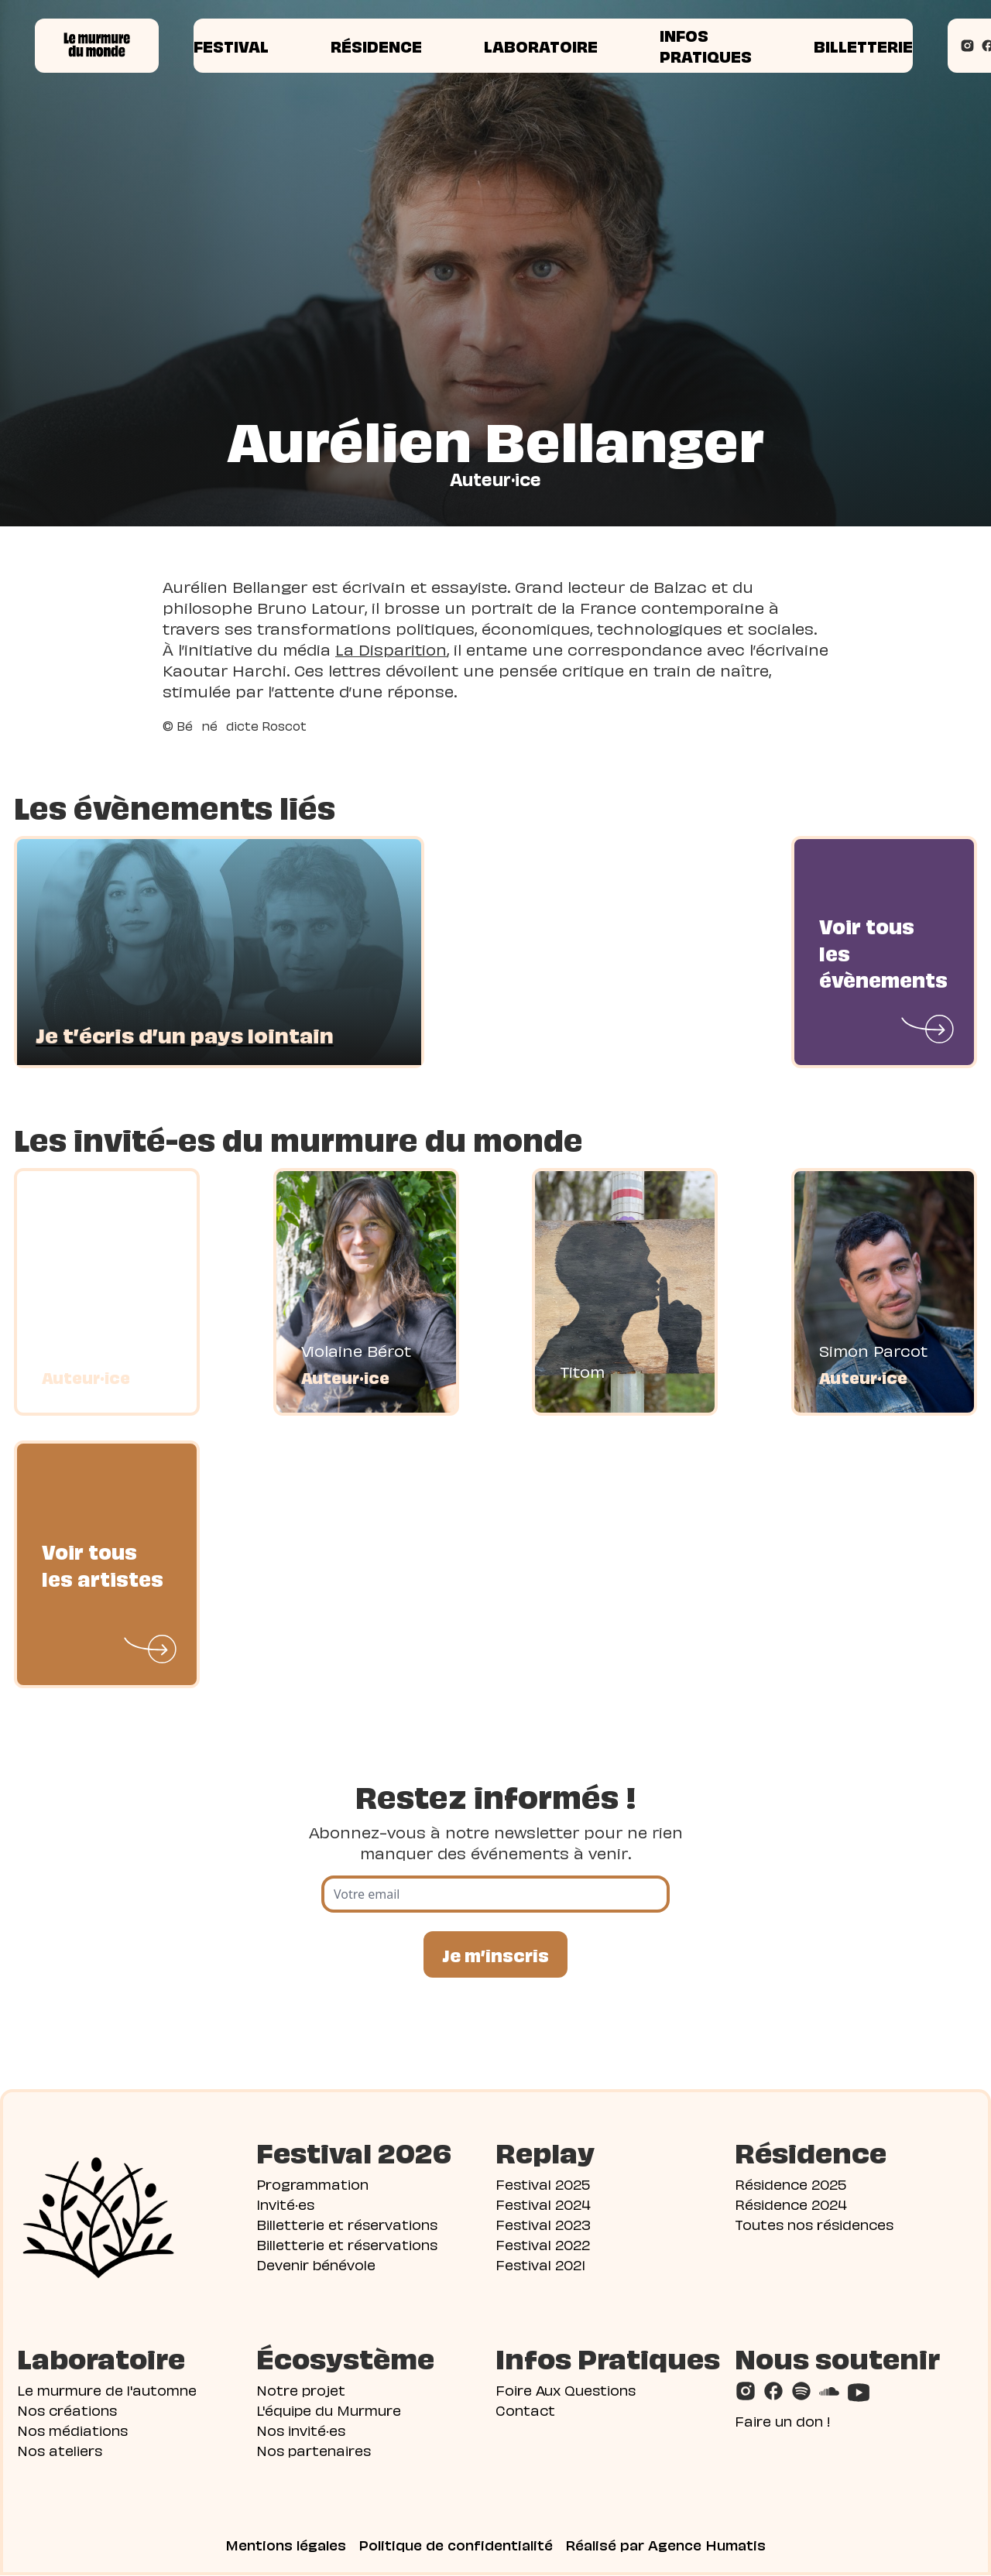 This screenshot has width=991, height=2576. Describe the element at coordinates (790, 2184) in the screenshot. I see `Résidence 2025` at that location.